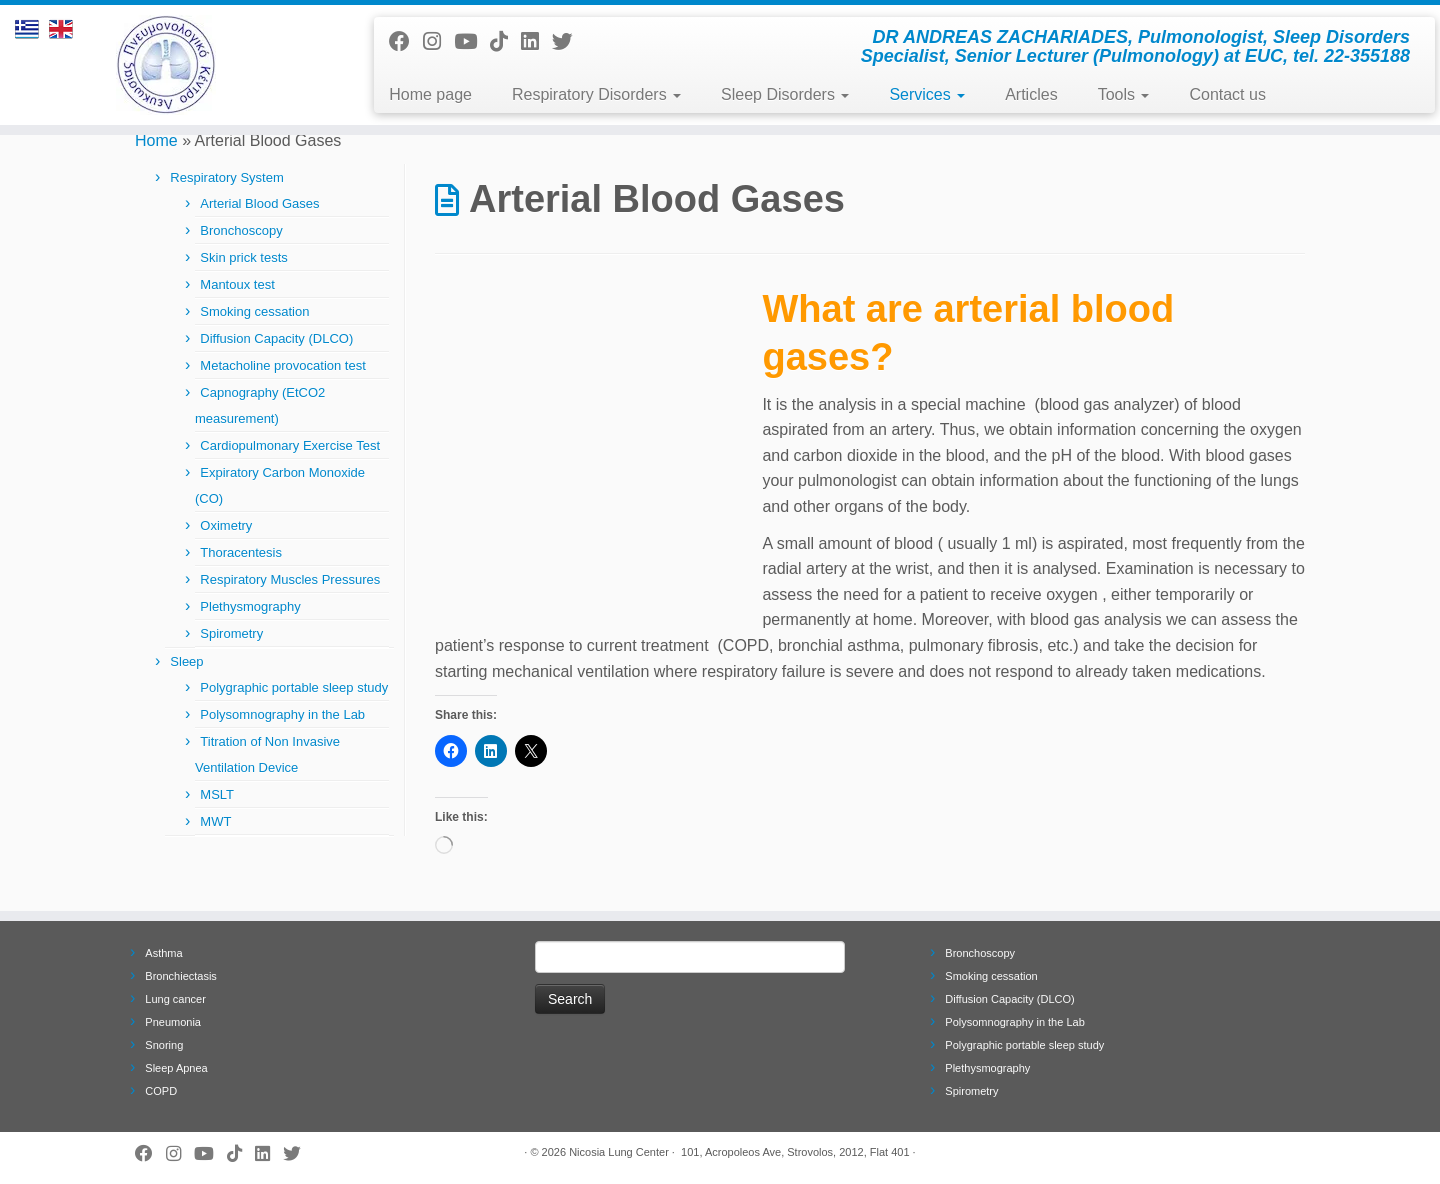 This screenshot has width=1440, height=1184. I want to click on Respiratory Muscles Pressures, so click(290, 579).